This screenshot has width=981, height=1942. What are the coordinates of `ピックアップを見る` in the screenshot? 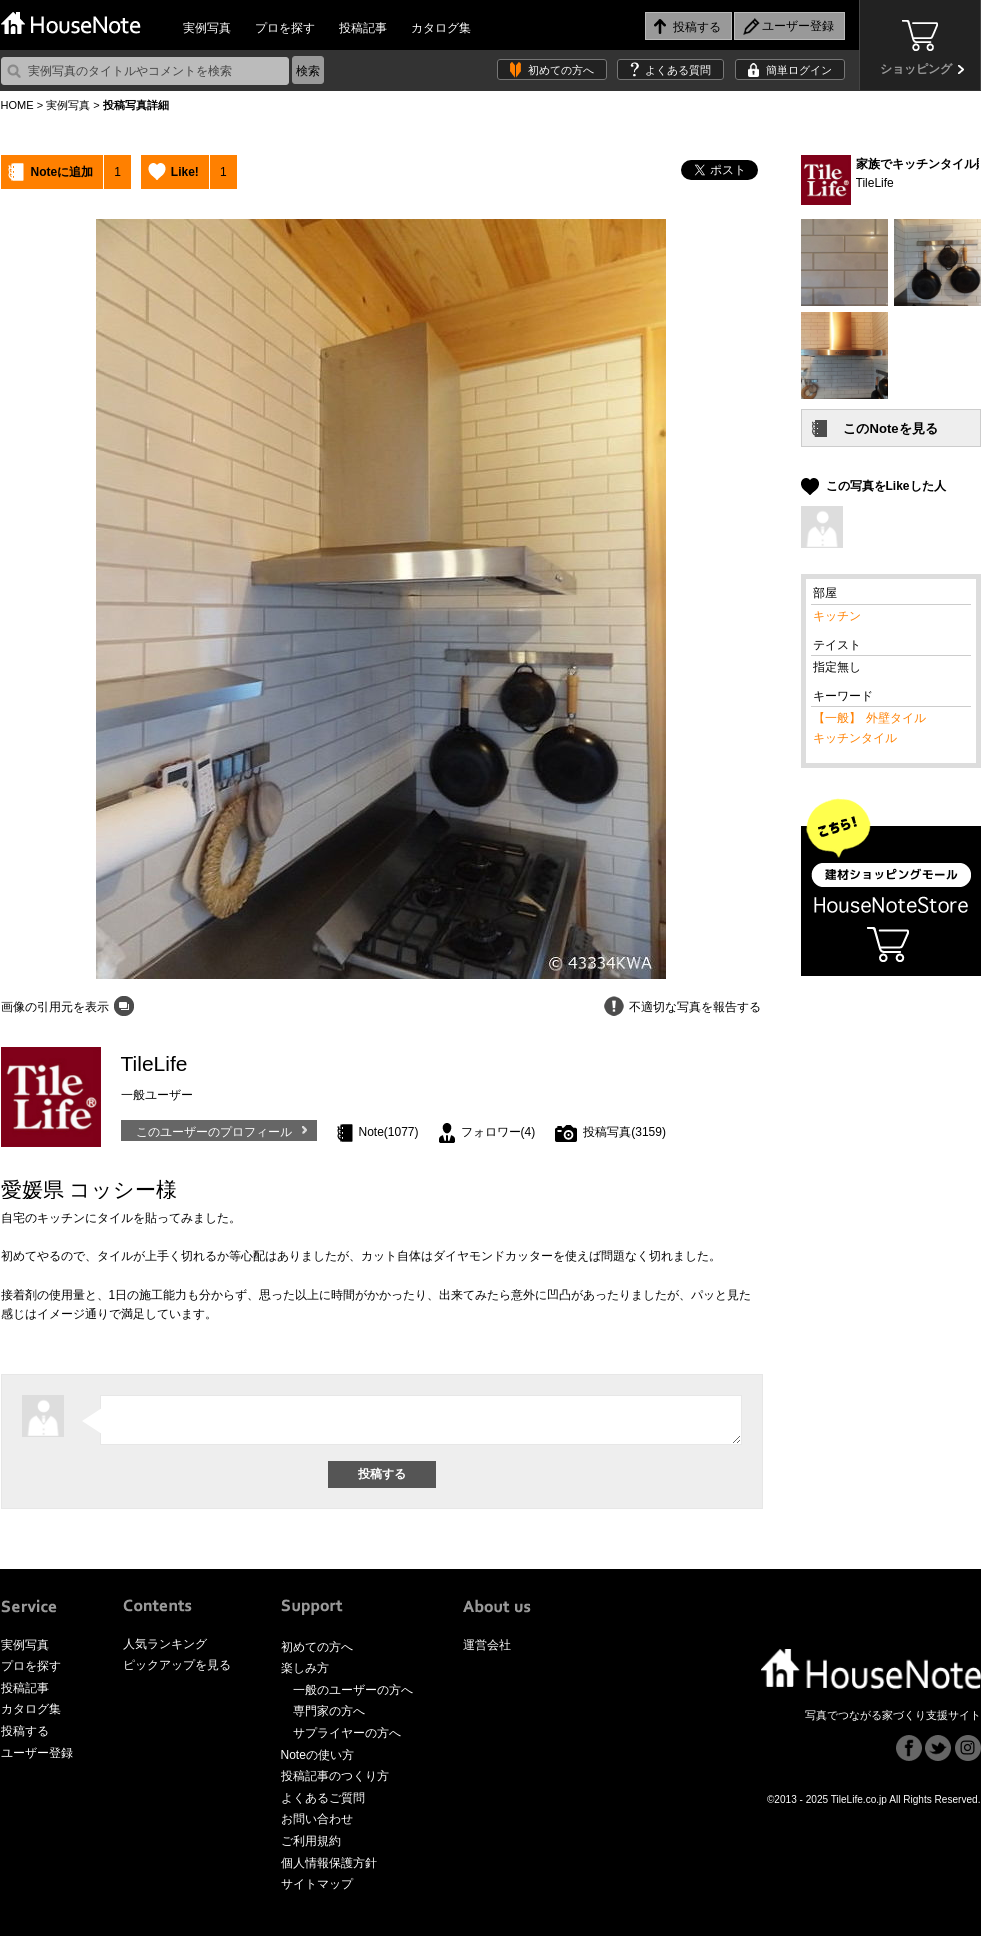 It's located at (177, 1671).